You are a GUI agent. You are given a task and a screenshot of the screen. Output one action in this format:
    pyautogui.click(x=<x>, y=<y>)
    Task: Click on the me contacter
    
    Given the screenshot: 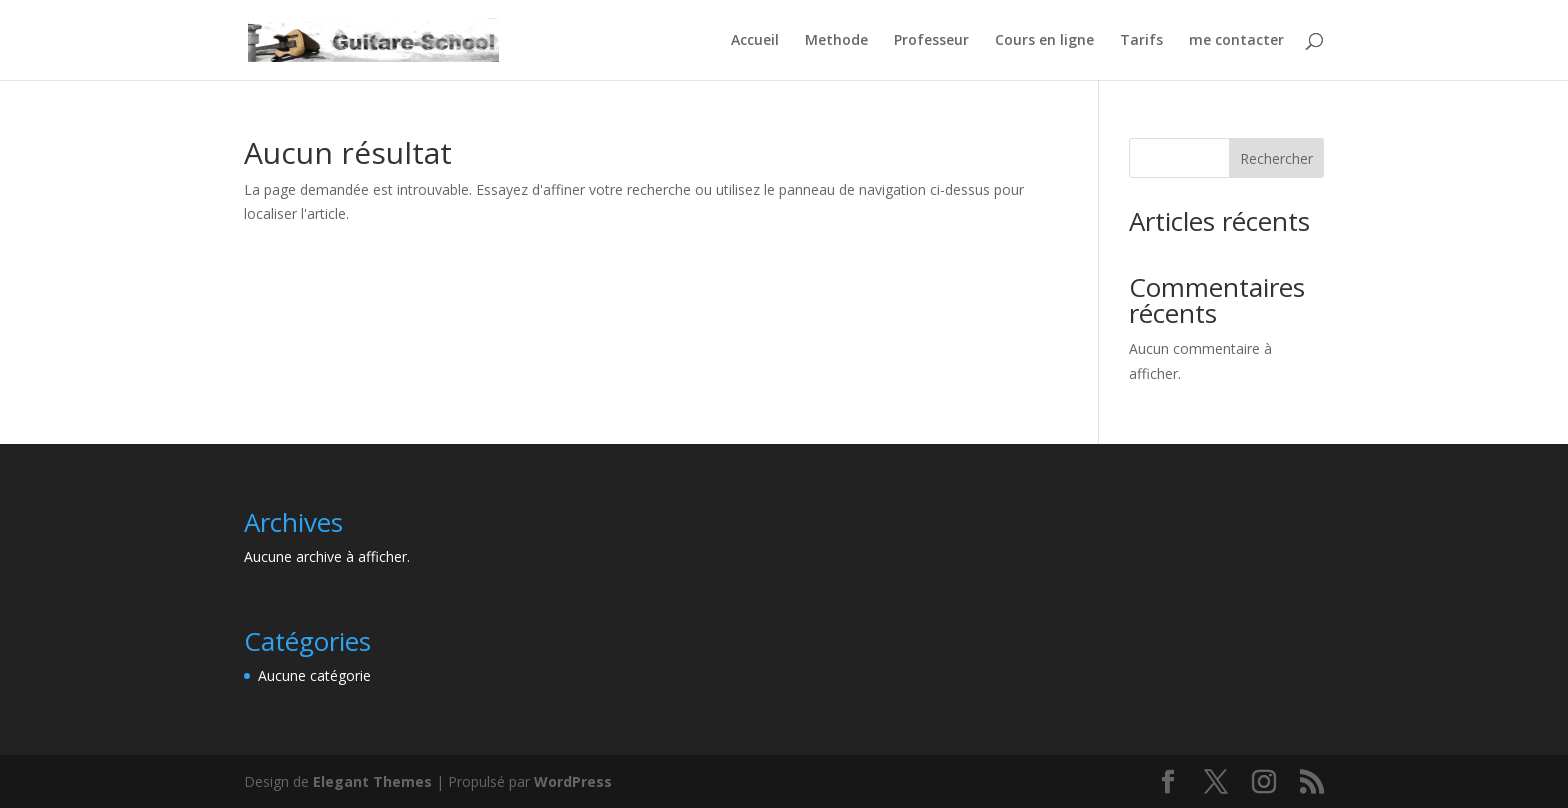 What is the action you would take?
    pyautogui.click(x=1236, y=41)
    